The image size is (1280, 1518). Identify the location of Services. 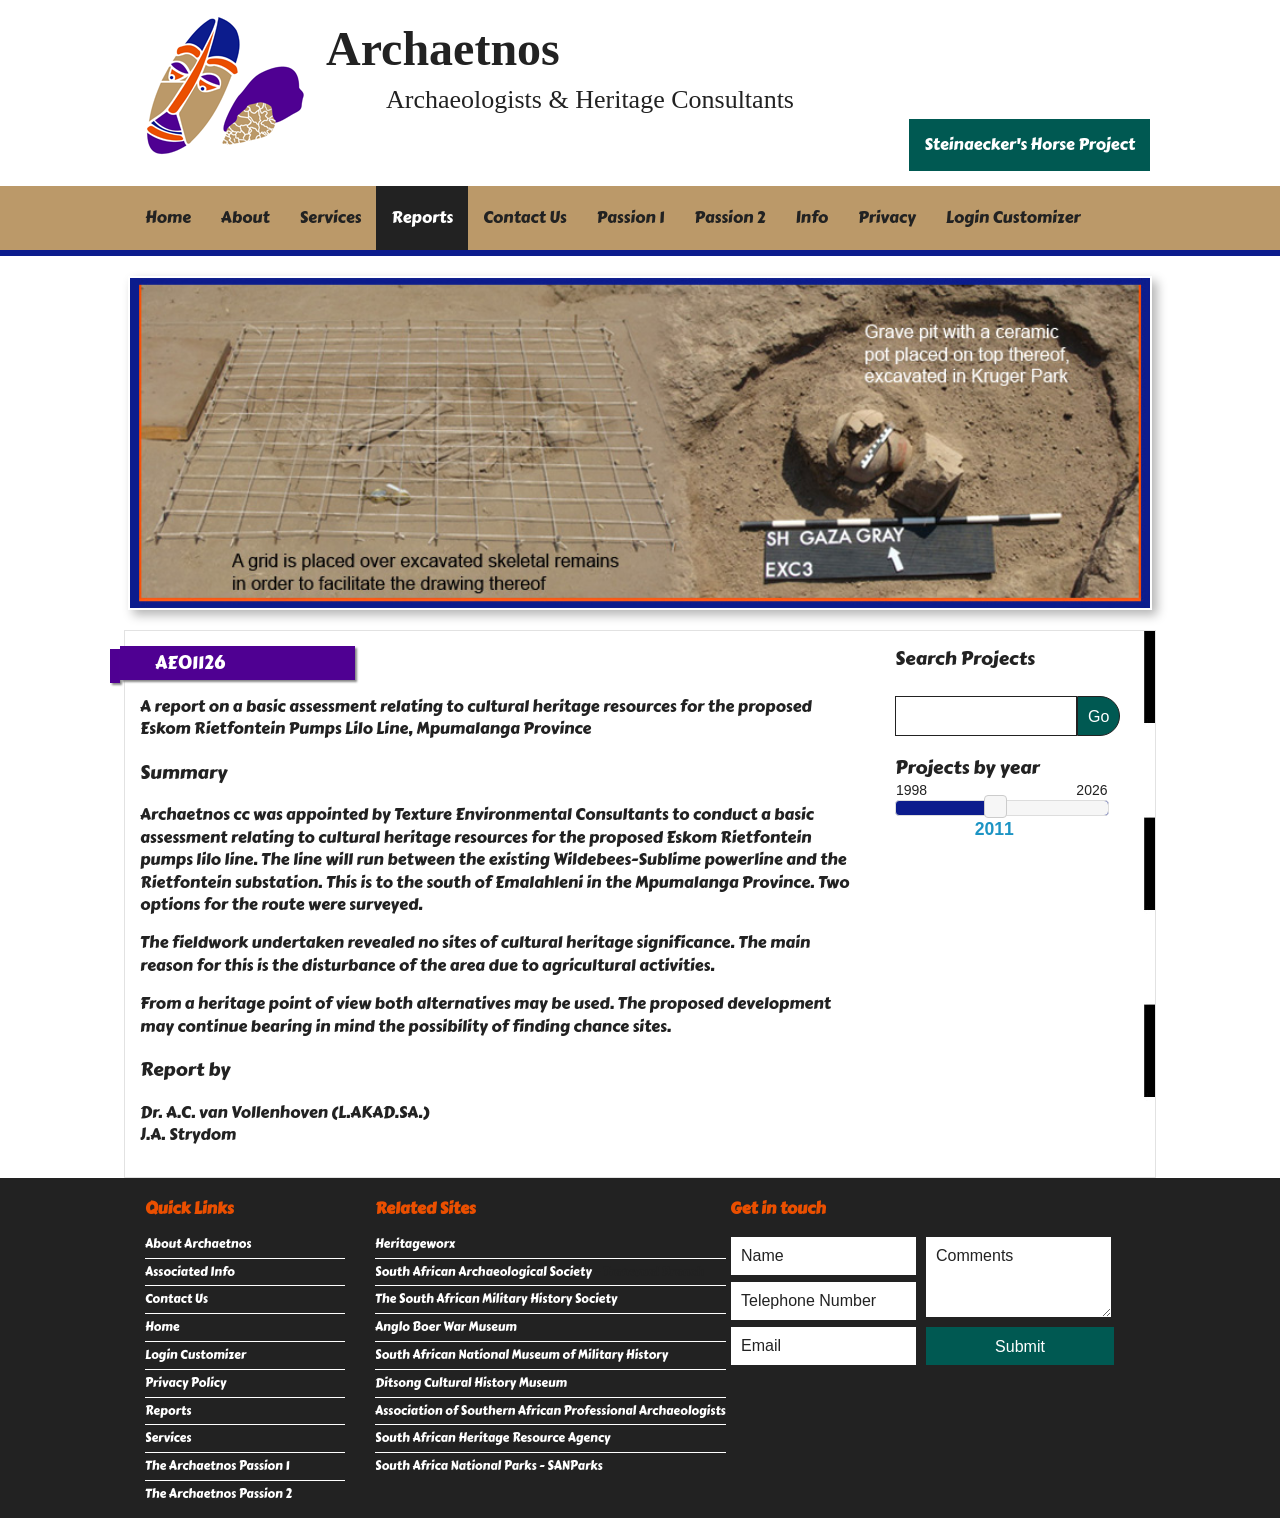
(331, 217).